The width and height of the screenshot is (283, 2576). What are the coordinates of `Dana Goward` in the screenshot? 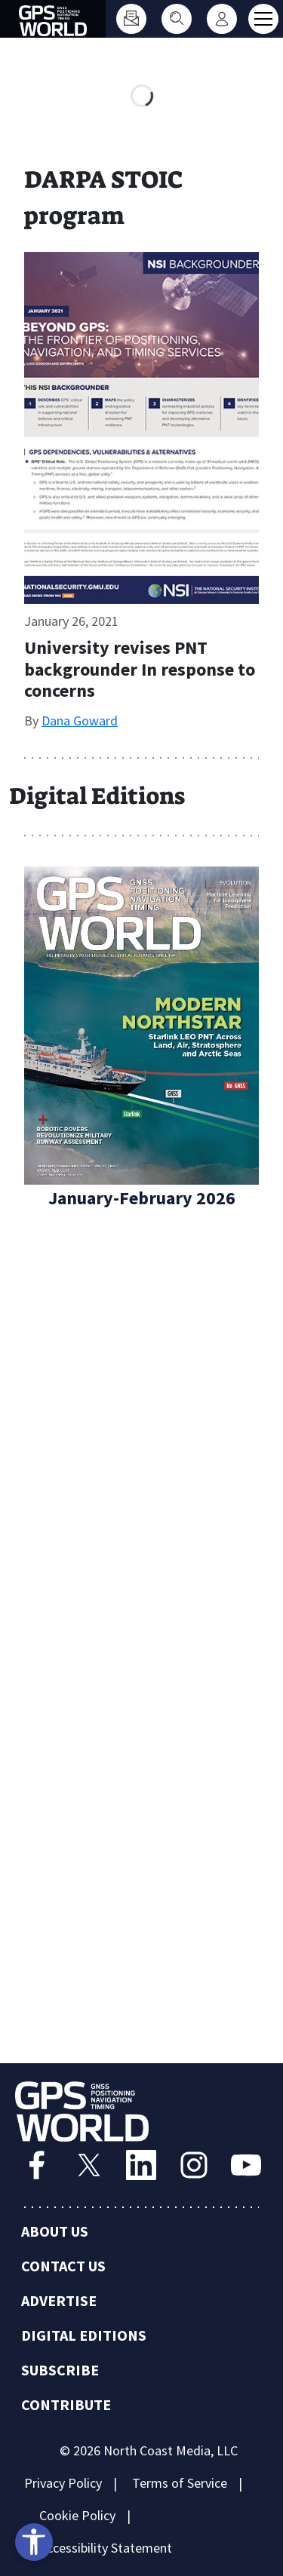 It's located at (80, 720).